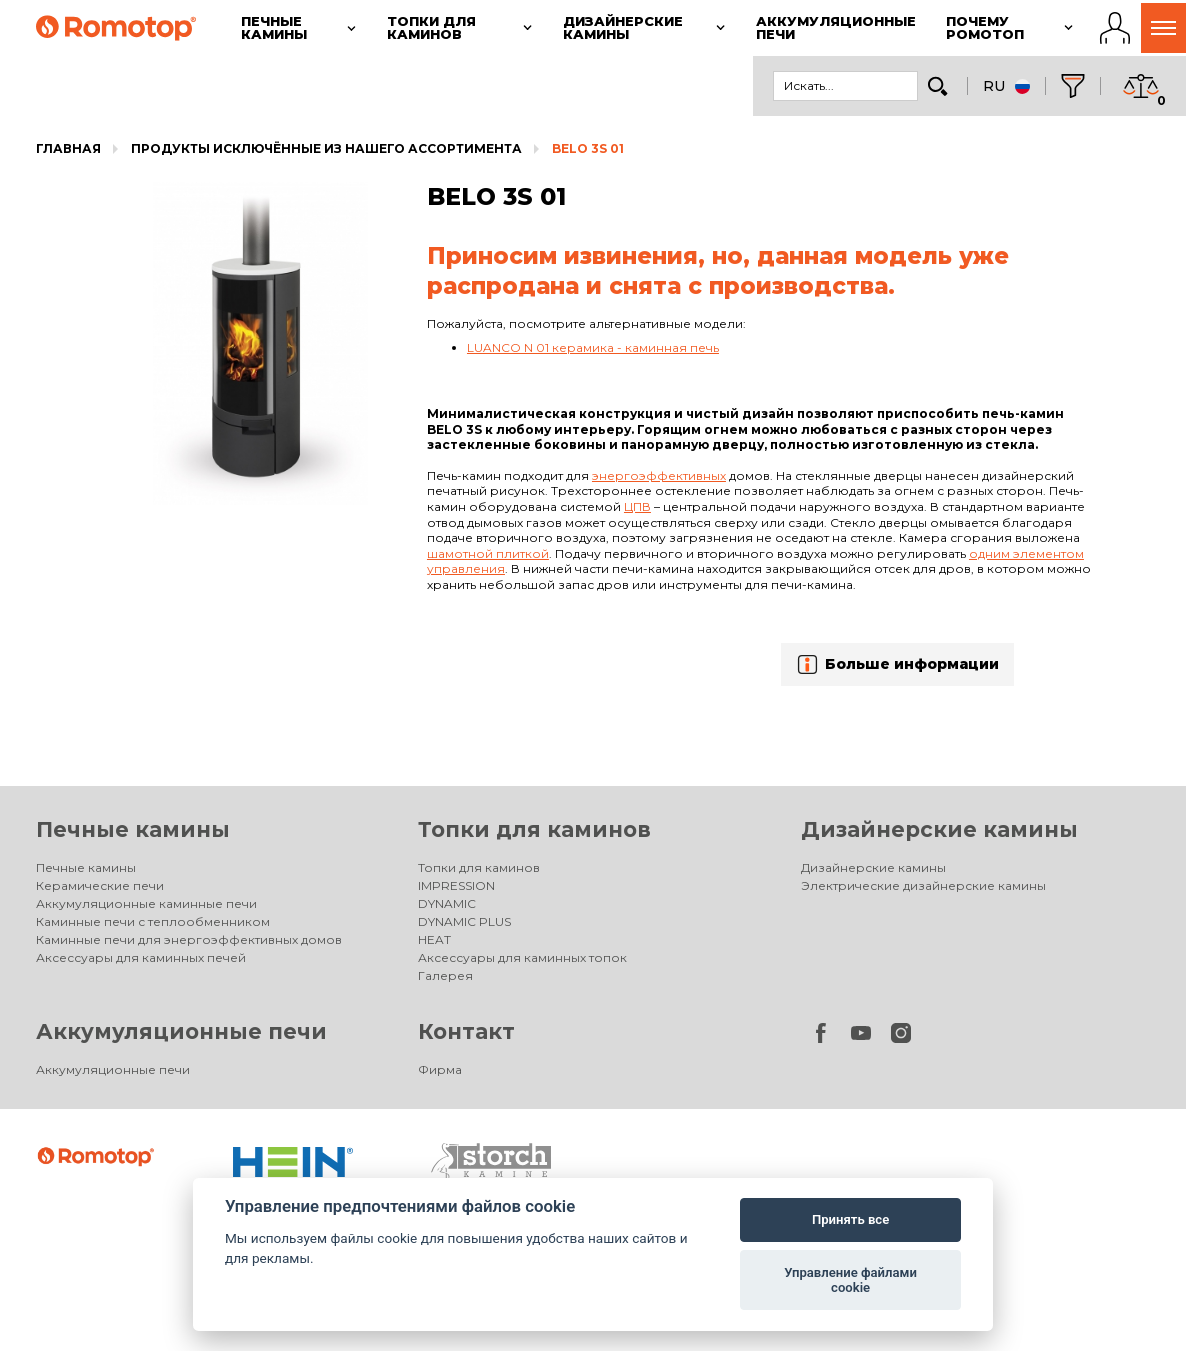 The width and height of the screenshot is (1186, 1351). What do you see at coordinates (68, 148) in the screenshot?
I see `Главная` at bounding box center [68, 148].